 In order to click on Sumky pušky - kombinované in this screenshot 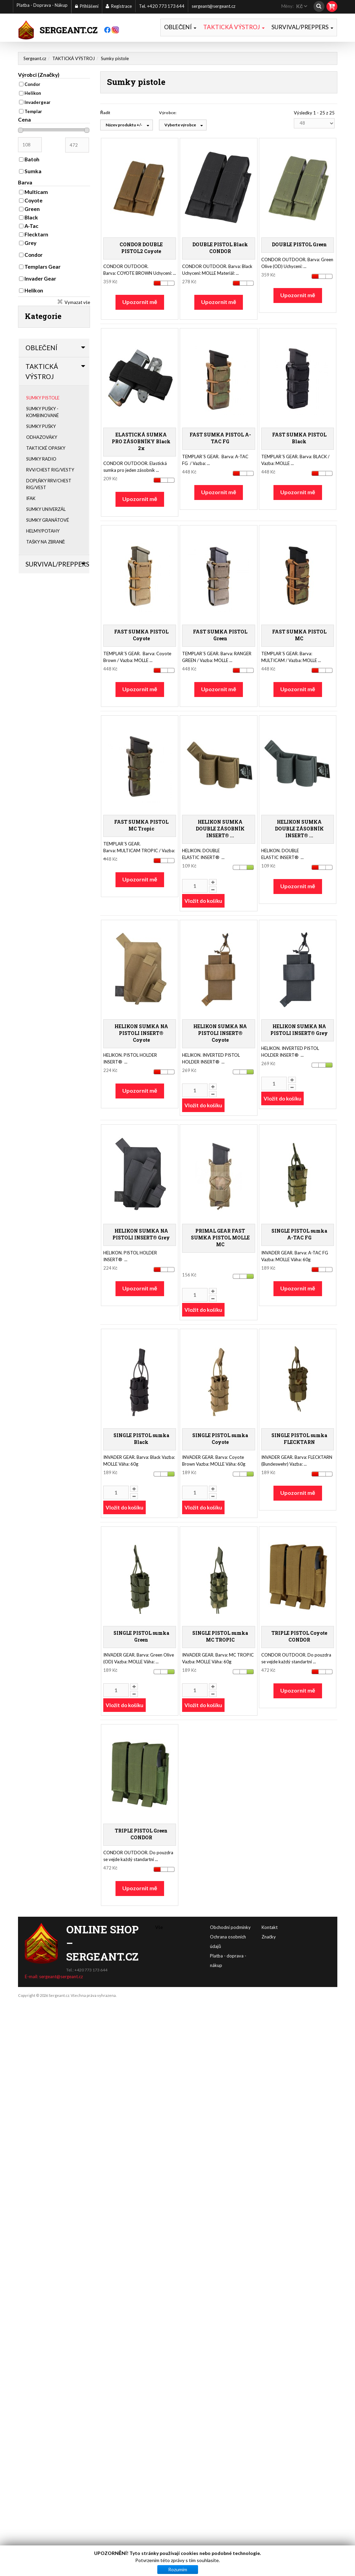, I will do `click(42, 412)`.